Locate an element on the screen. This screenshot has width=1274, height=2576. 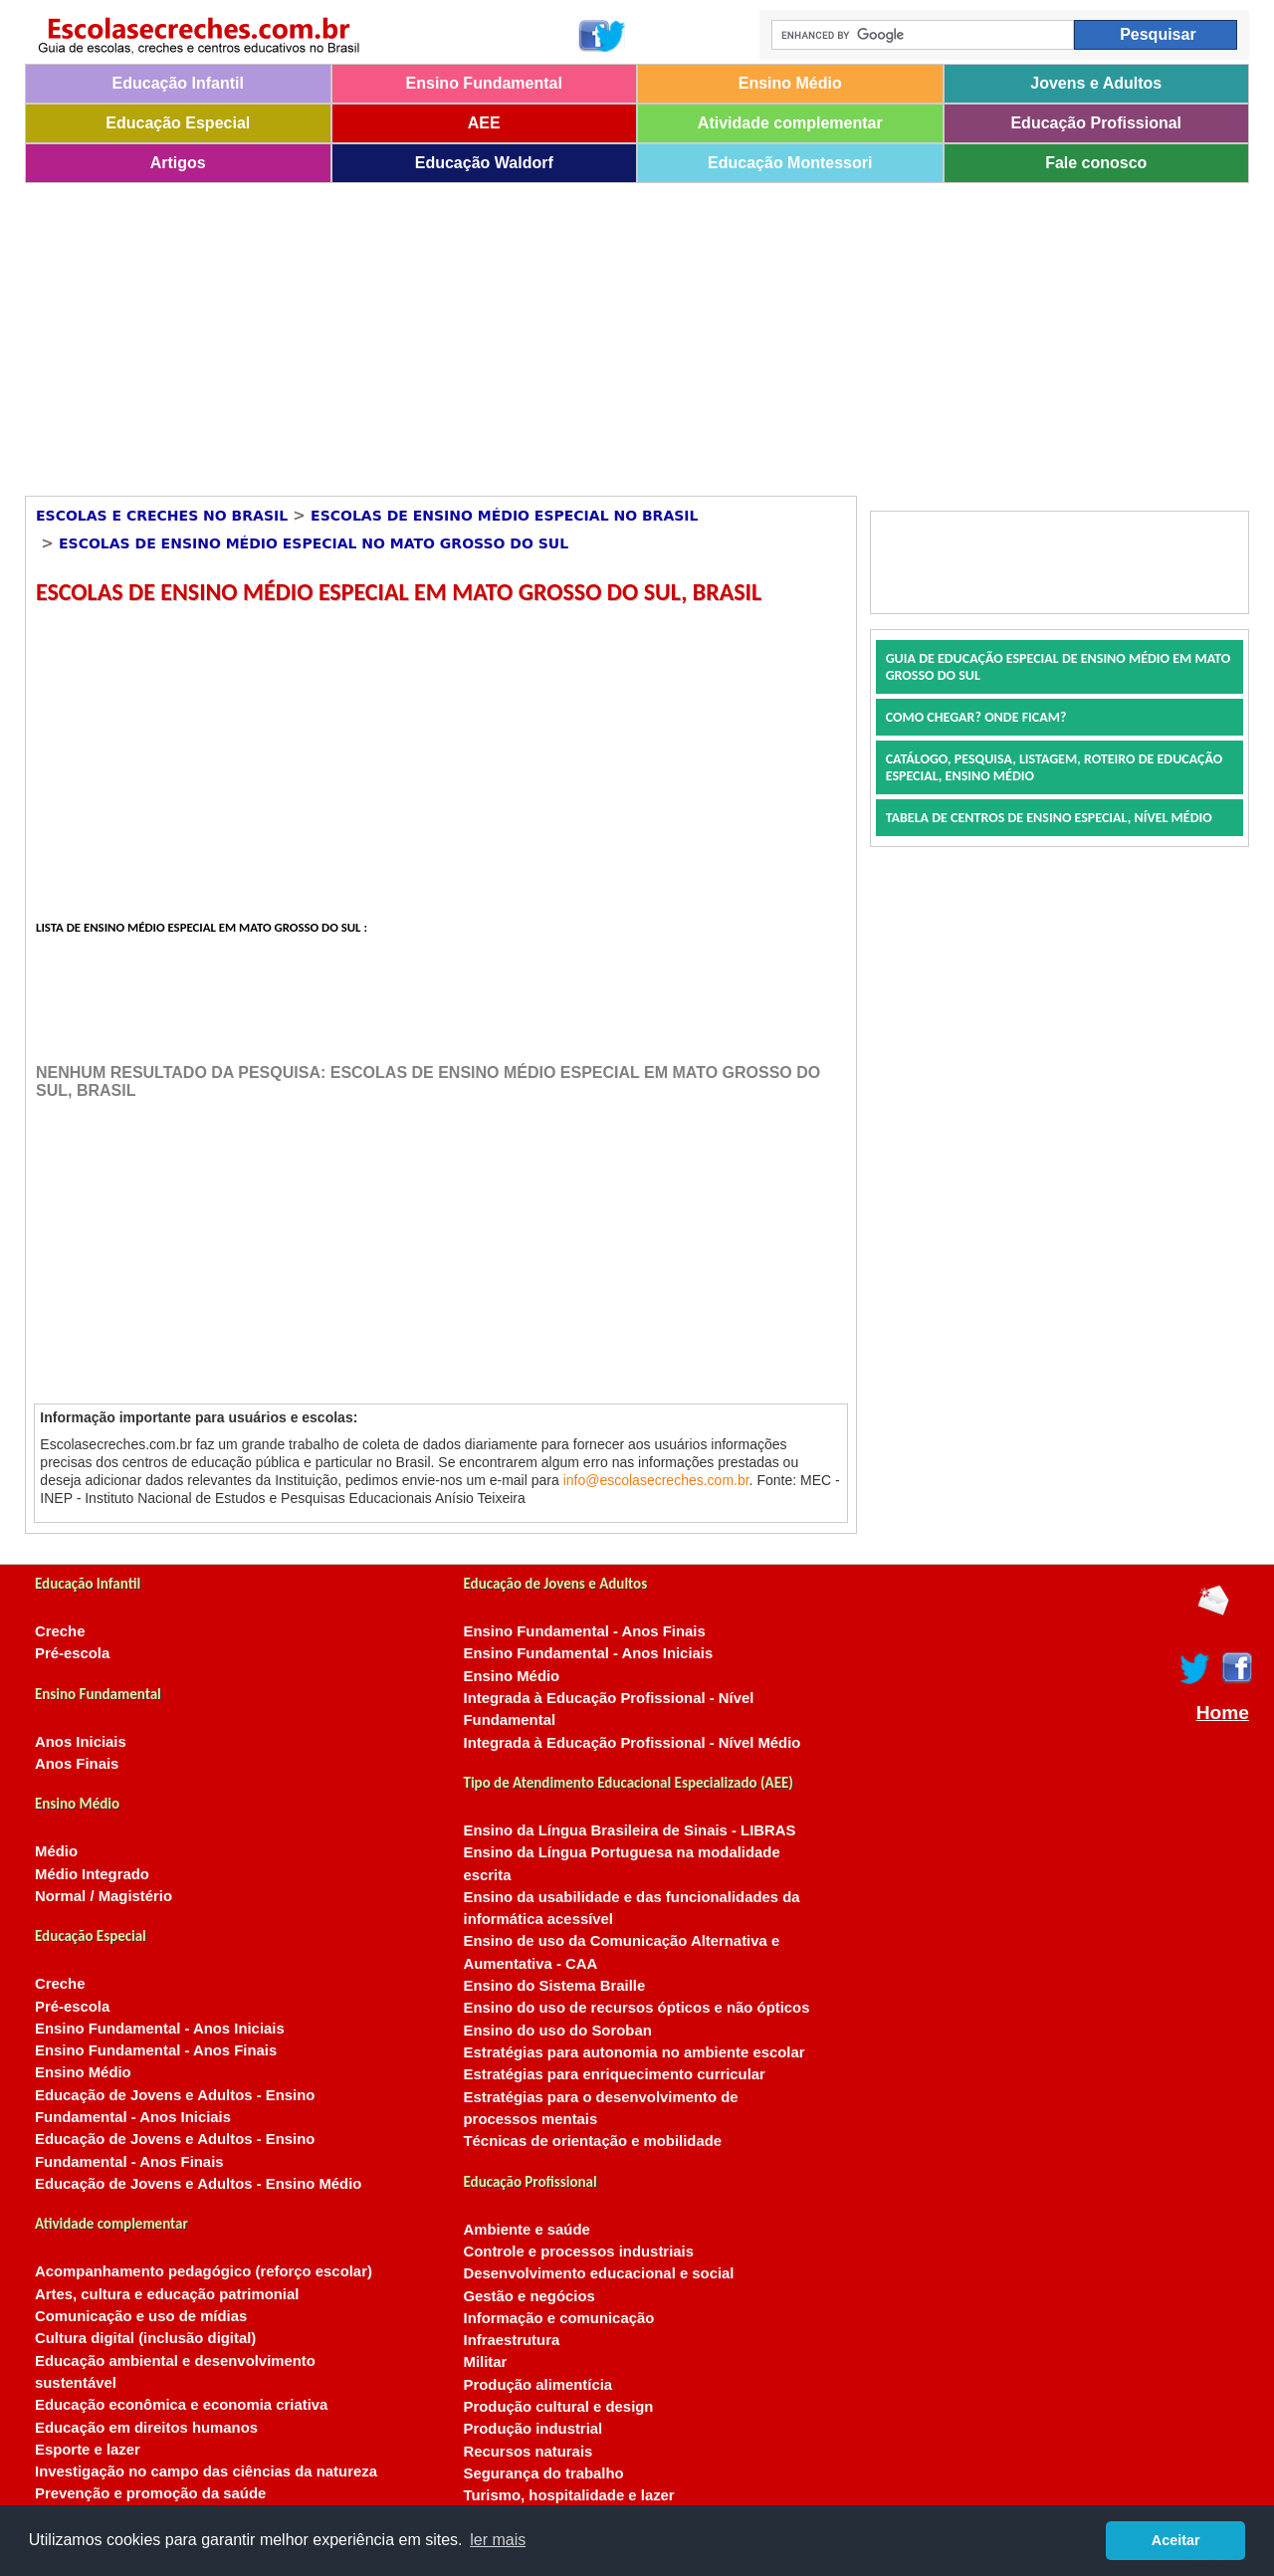
Anos Finais is located at coordinates (76, 1764).